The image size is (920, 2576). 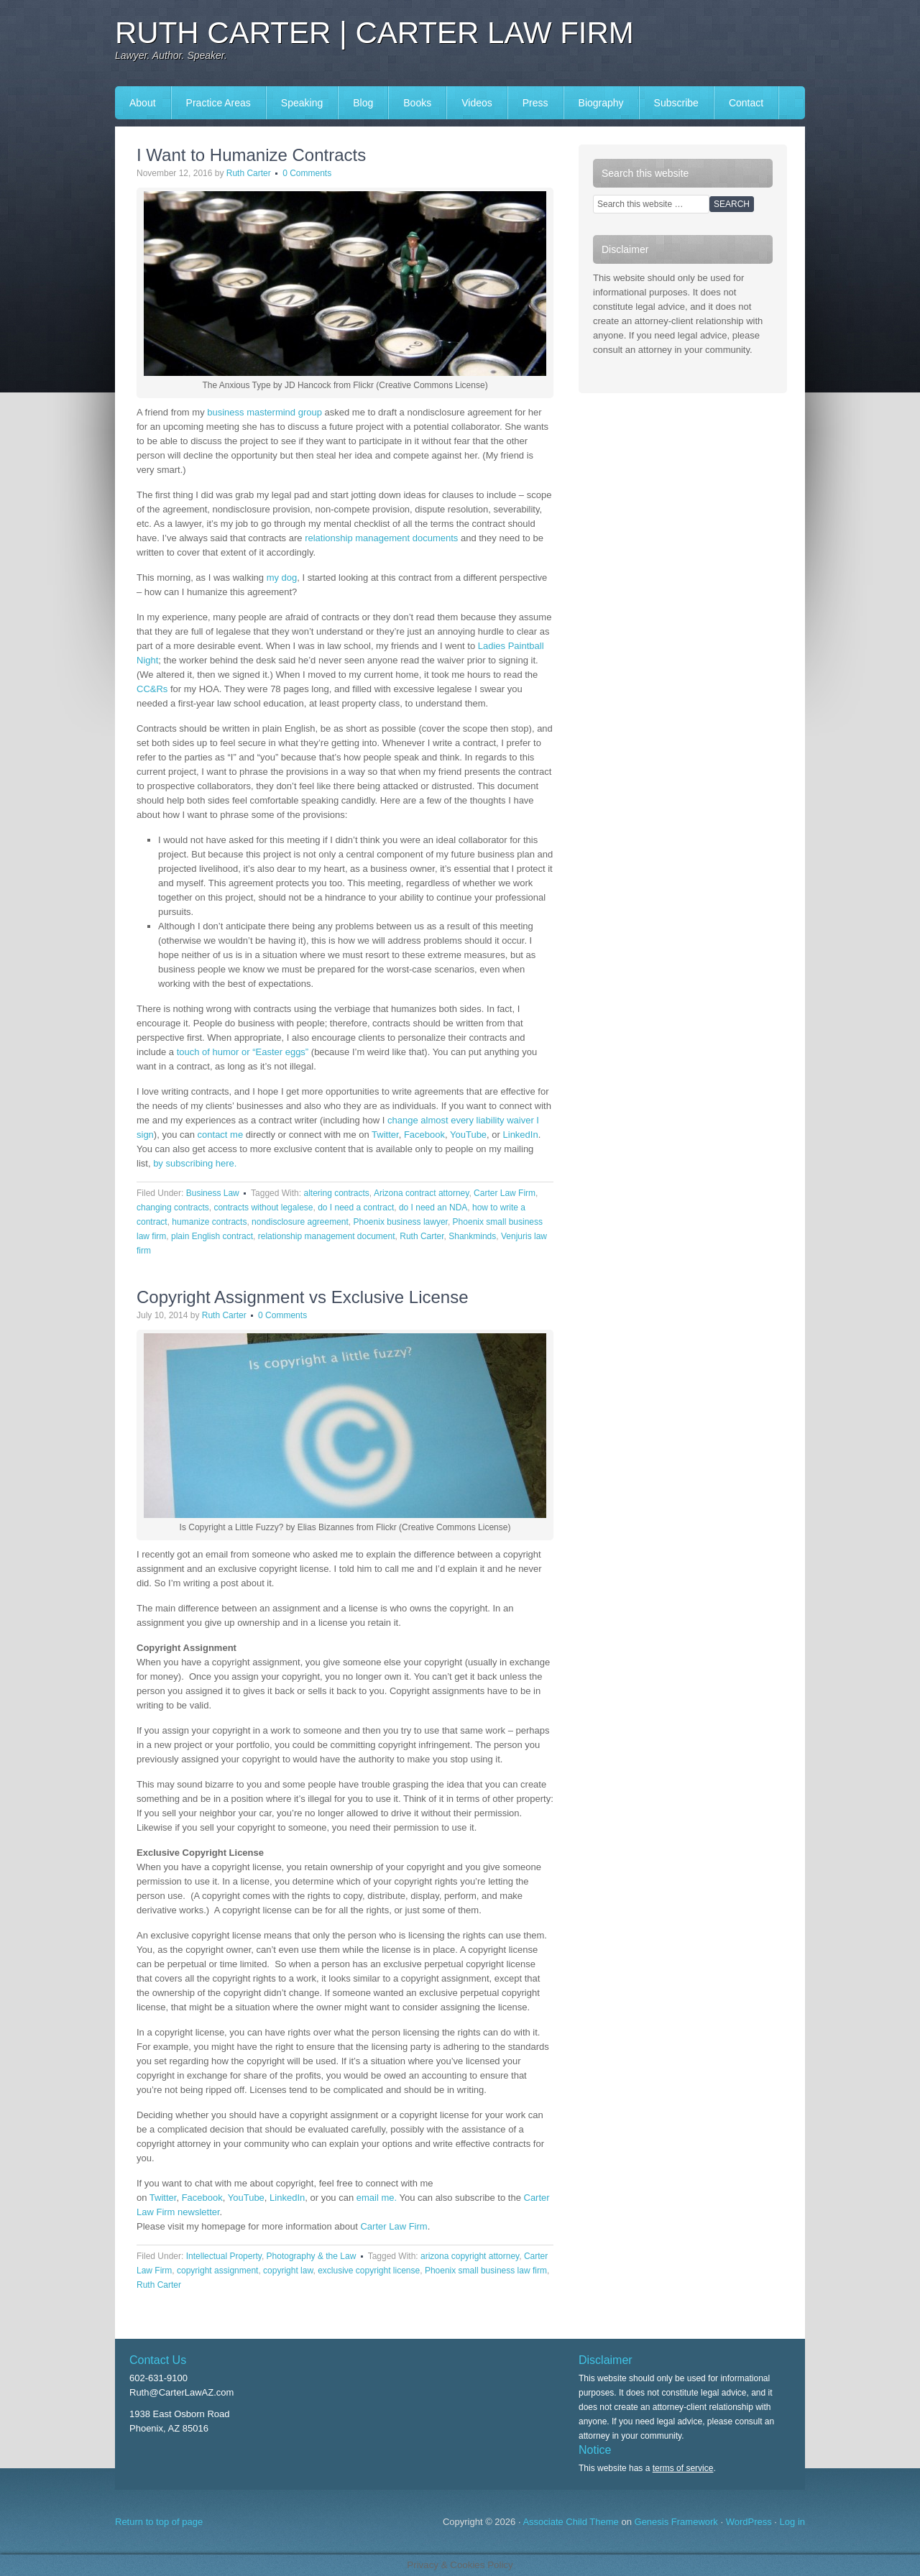 I want to click on nondisclosure agreement, so click(x=300, y=1222).